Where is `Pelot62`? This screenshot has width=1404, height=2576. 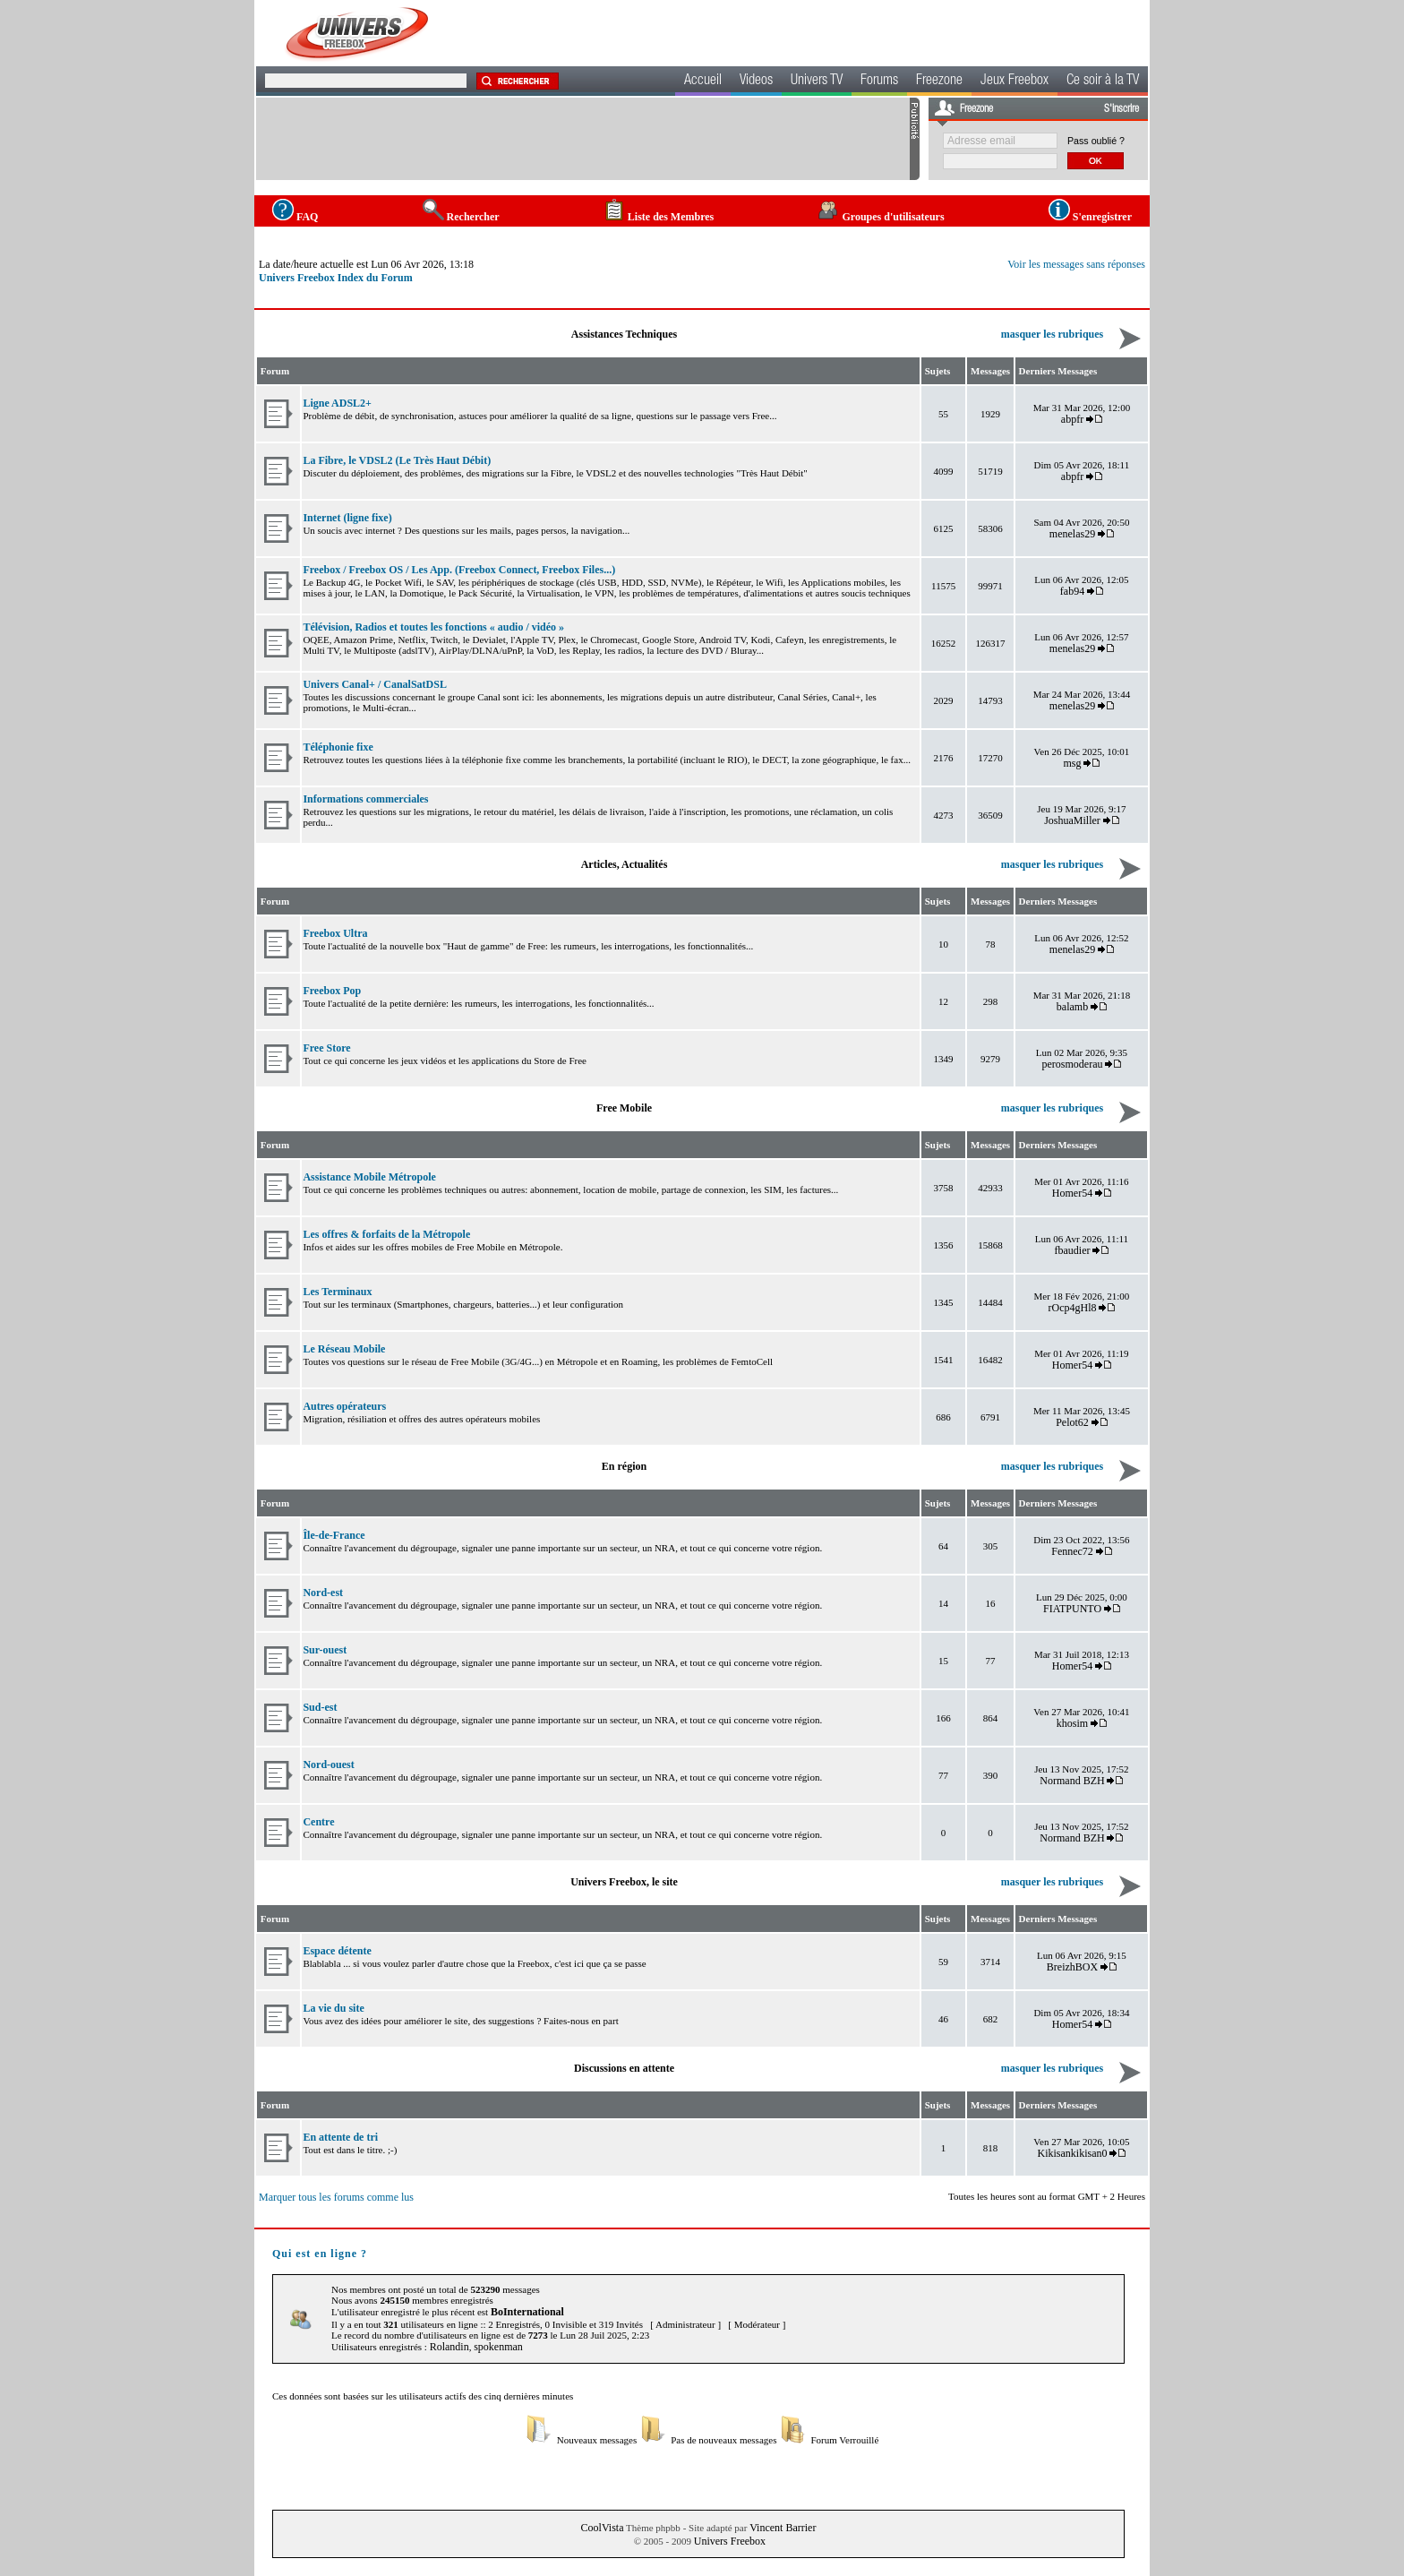 Pelot62 is located at coordinates (1072, 1422).